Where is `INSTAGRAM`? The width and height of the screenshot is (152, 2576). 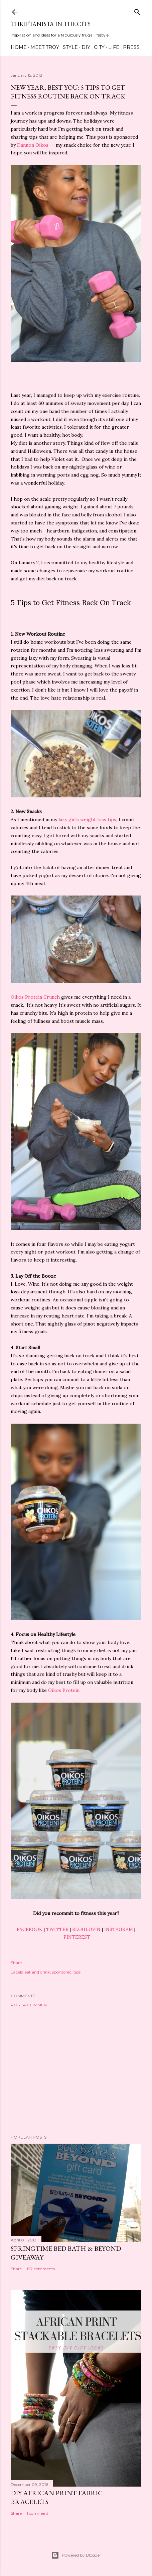 INSTAGRAM is located at coordinates (118, 1929).